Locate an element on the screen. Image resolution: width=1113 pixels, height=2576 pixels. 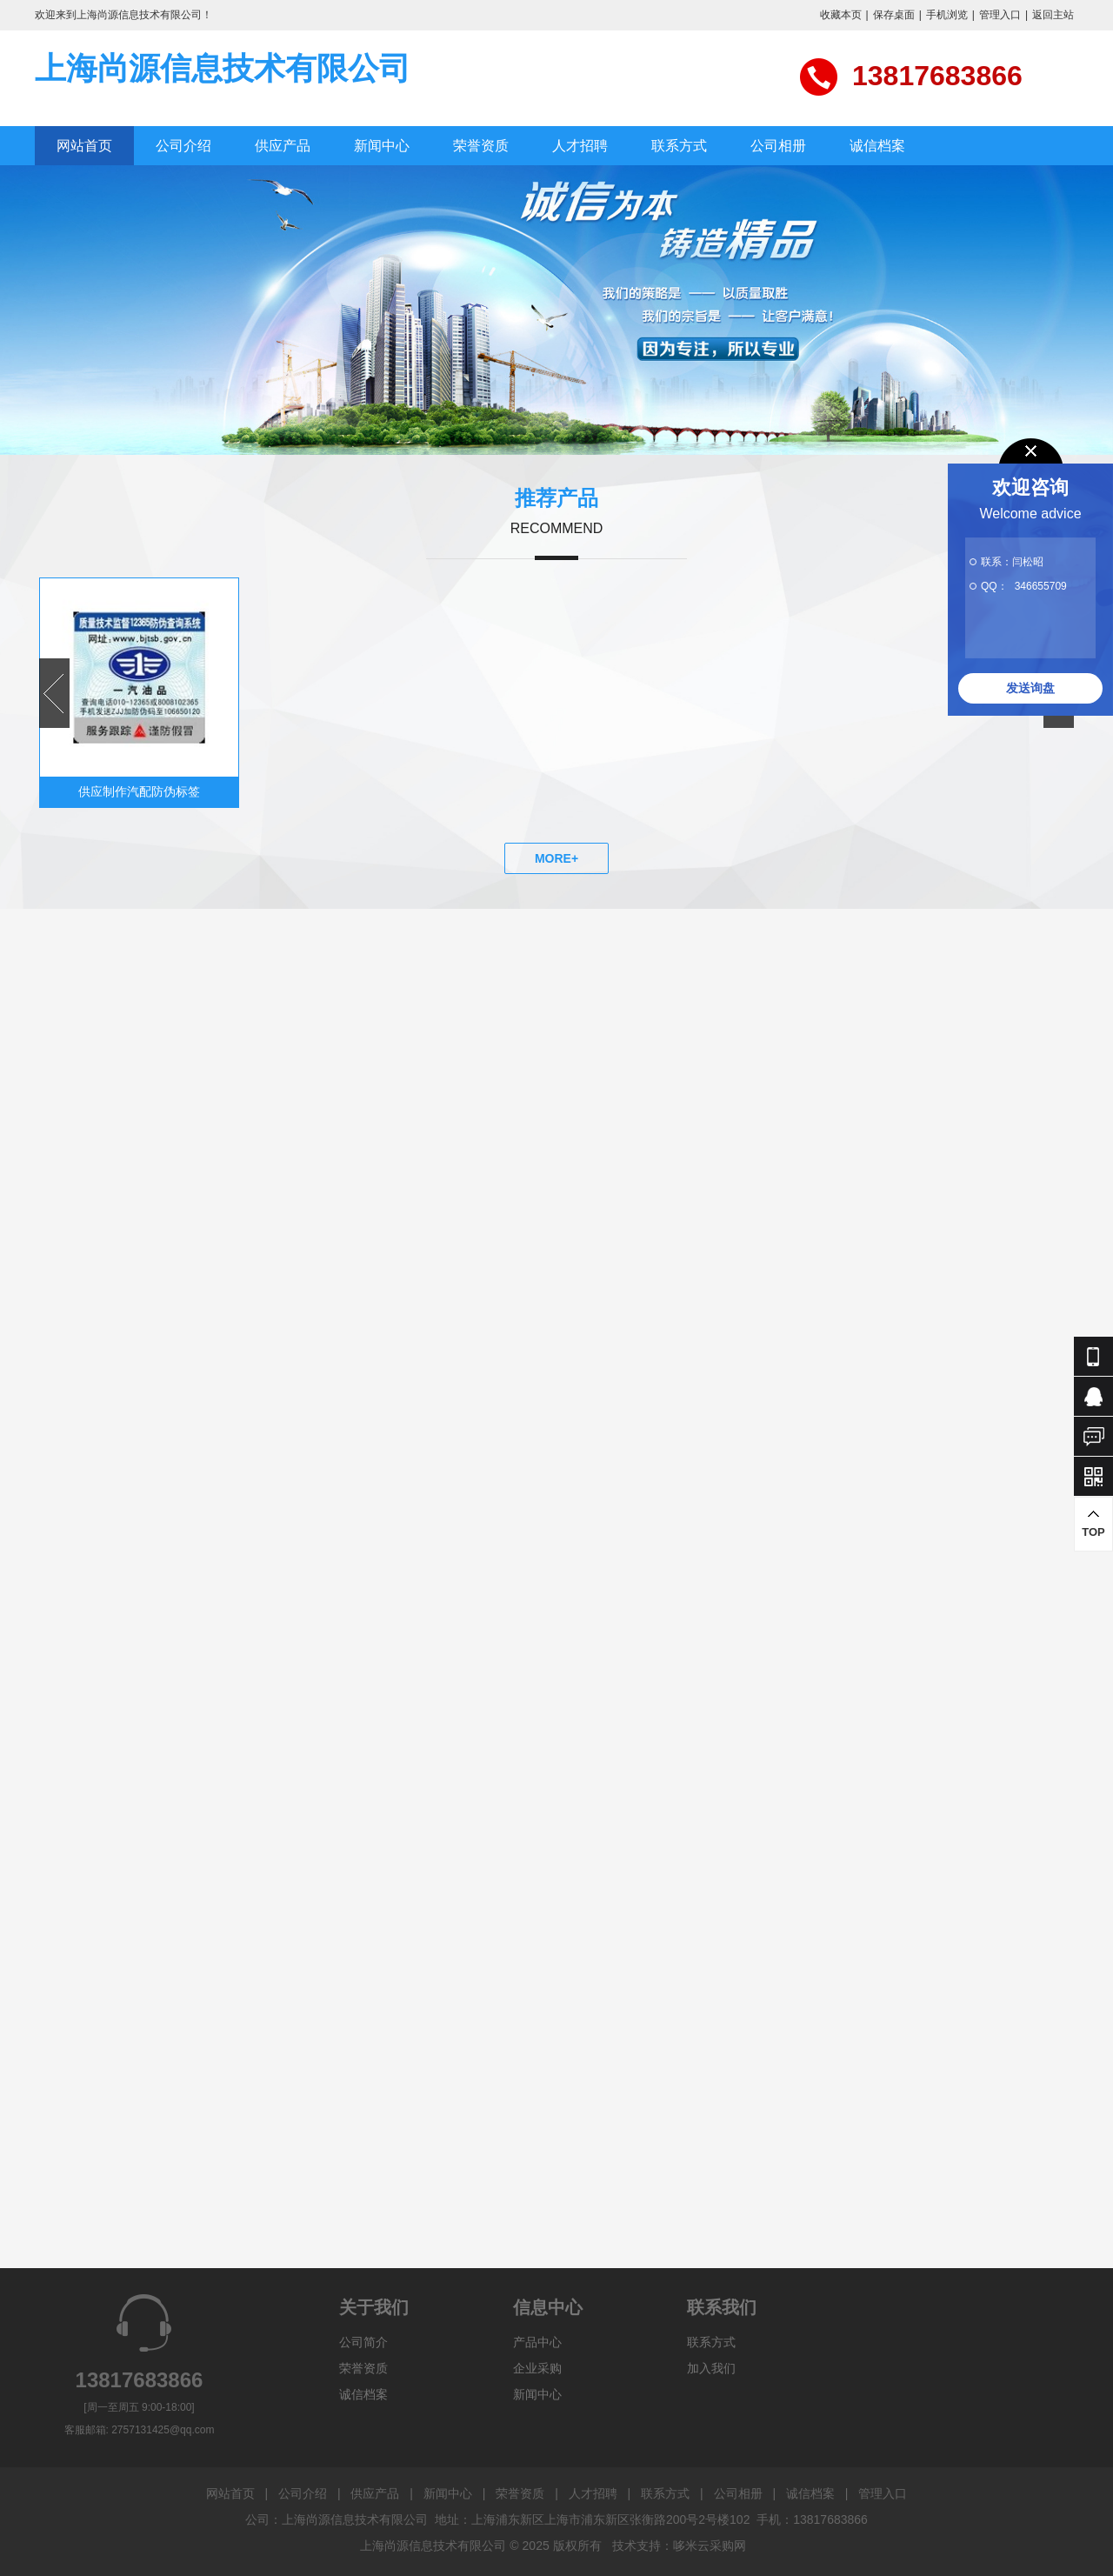
新闻中心 is located at coordinates (382, 145).